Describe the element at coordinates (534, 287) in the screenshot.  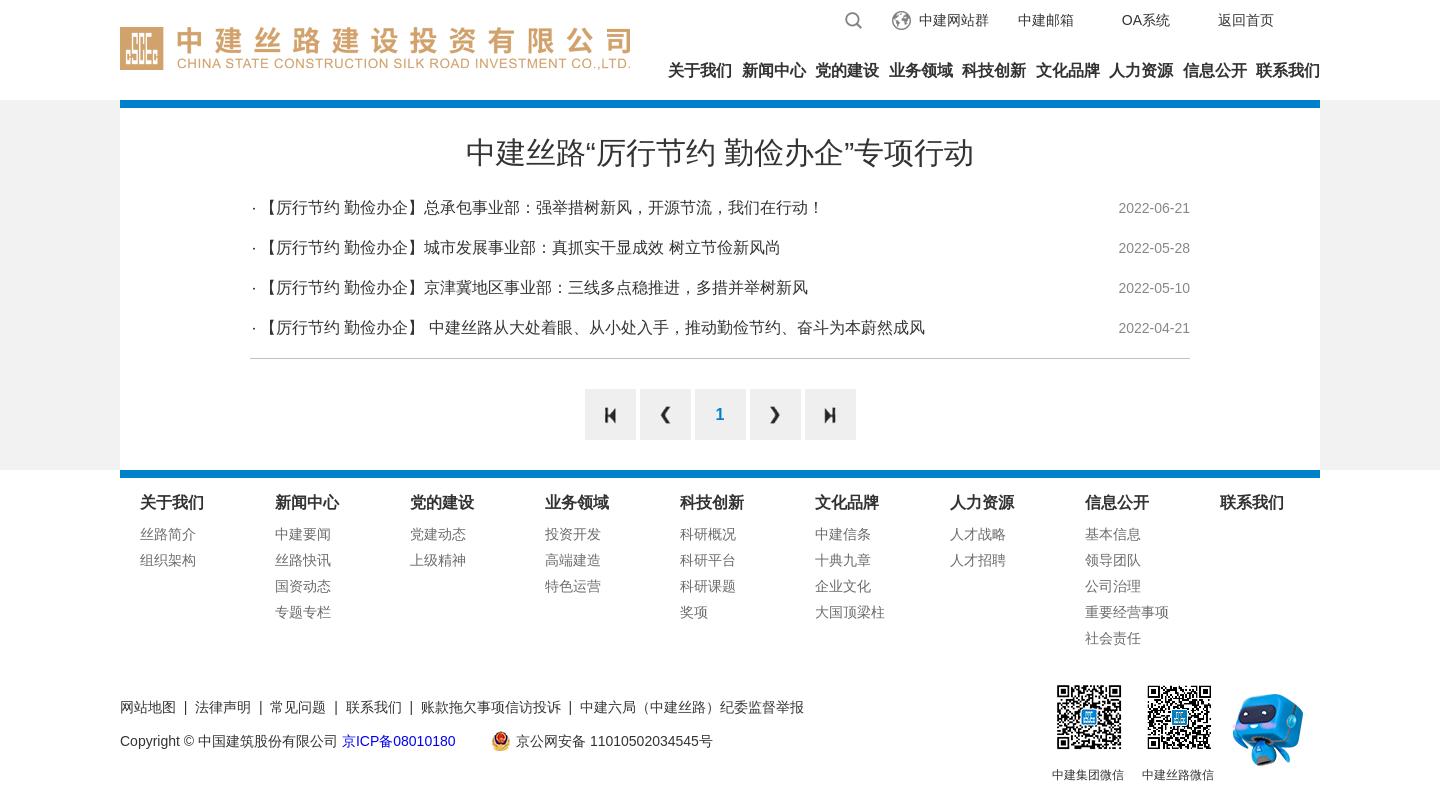
I see `【厉行节约 勤俭办企】京津冀地区事业部：三线多点稳推进，多措并举树新风` at that location.